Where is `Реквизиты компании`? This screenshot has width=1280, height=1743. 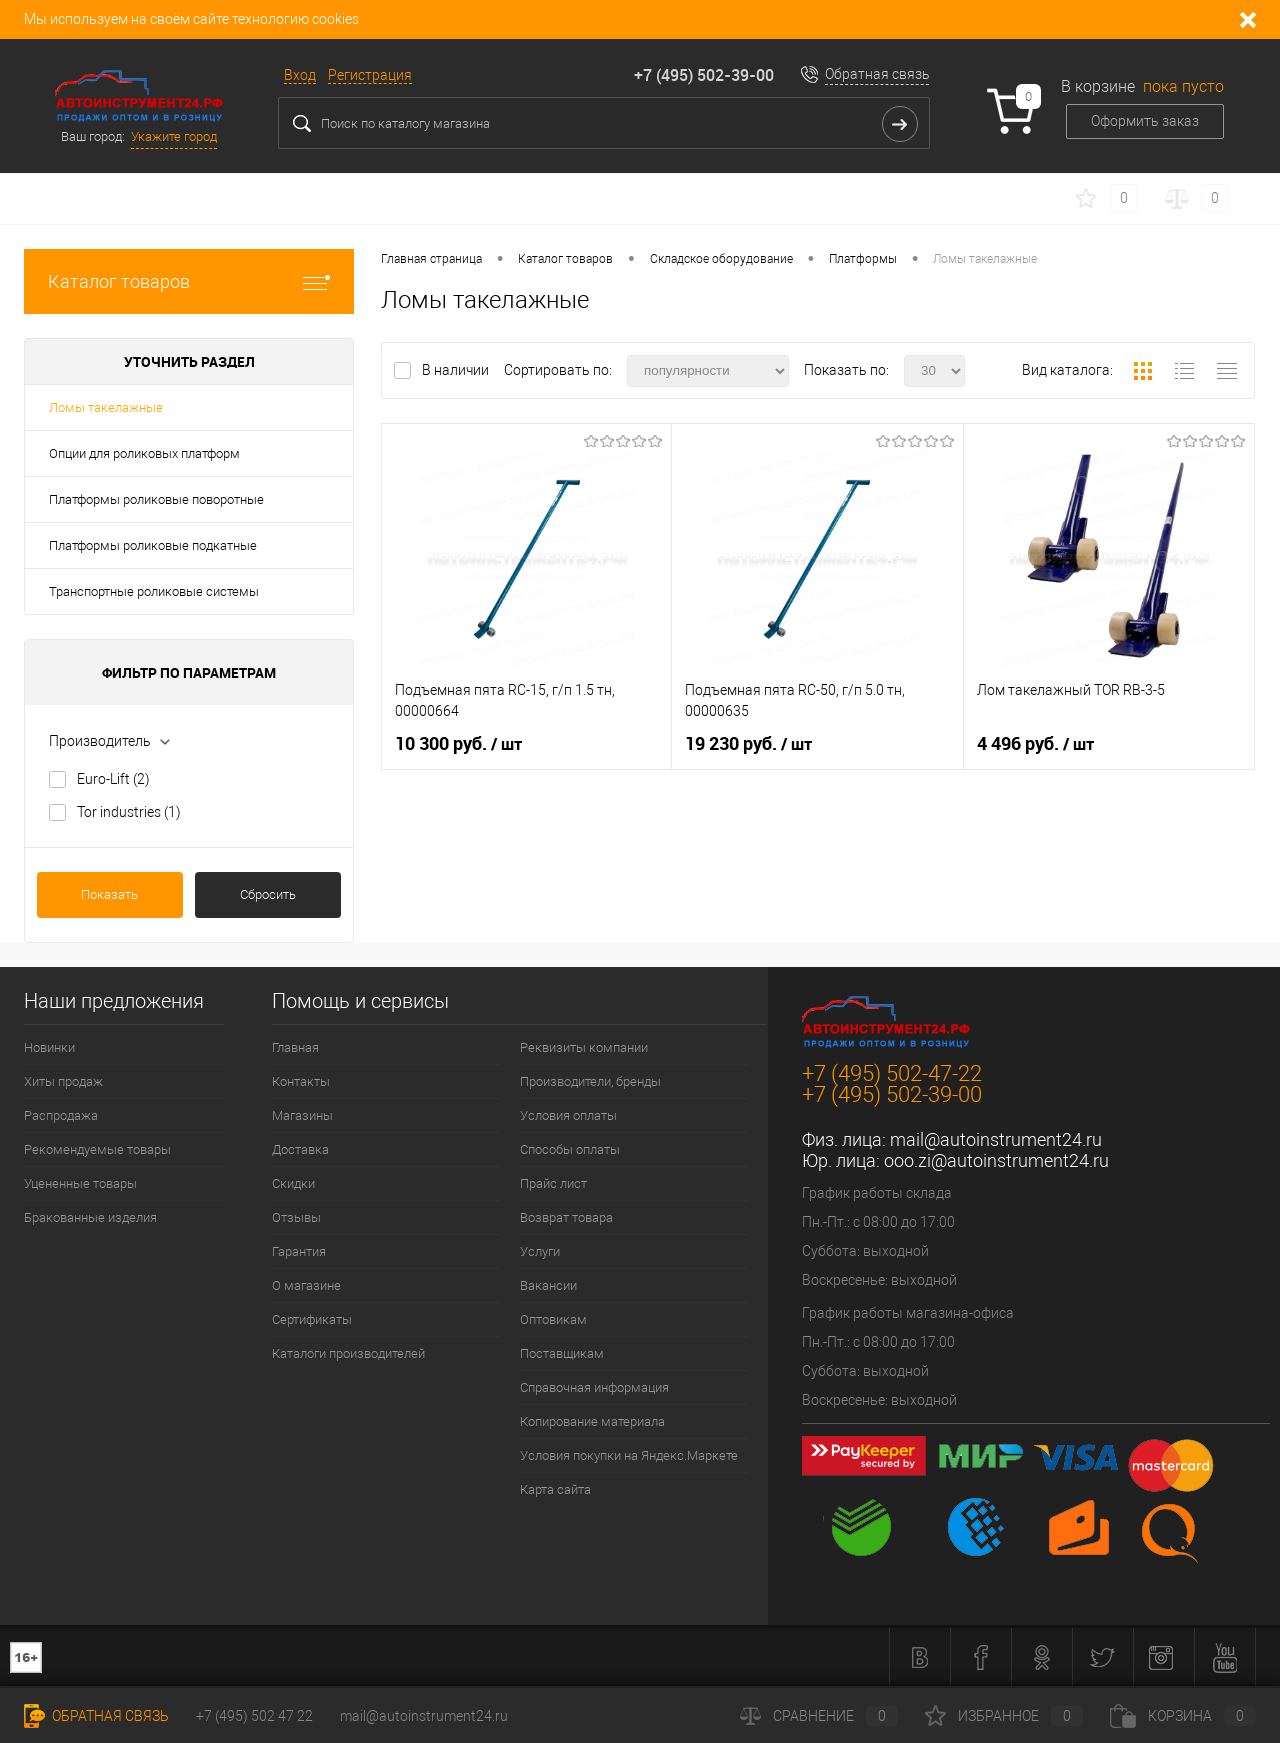 Реквизиты компании is located at coordinates (584, 1047).